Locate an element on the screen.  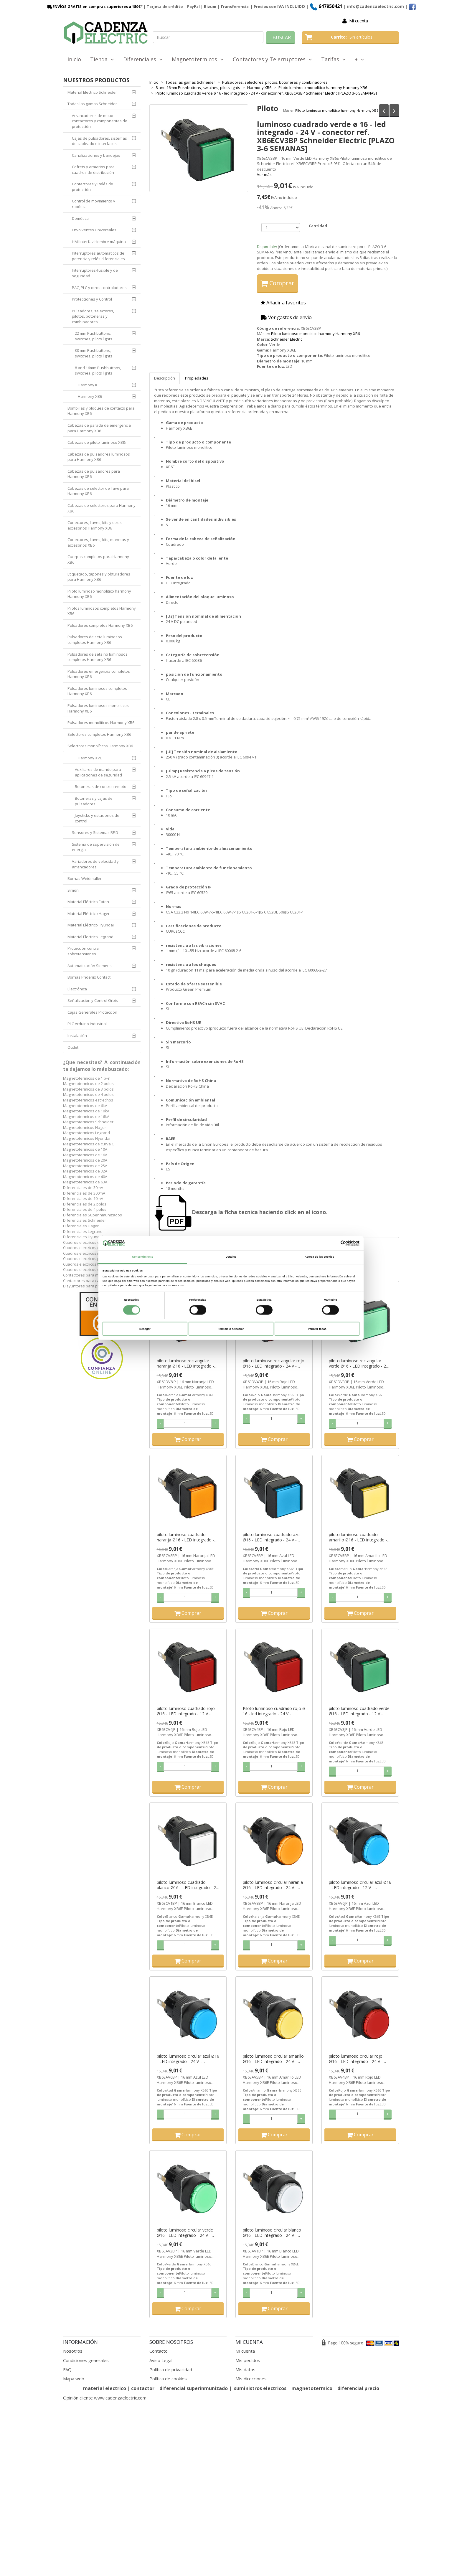
Cofrets y armarios para cuadros de distribución is located at coordinates (93, 169).